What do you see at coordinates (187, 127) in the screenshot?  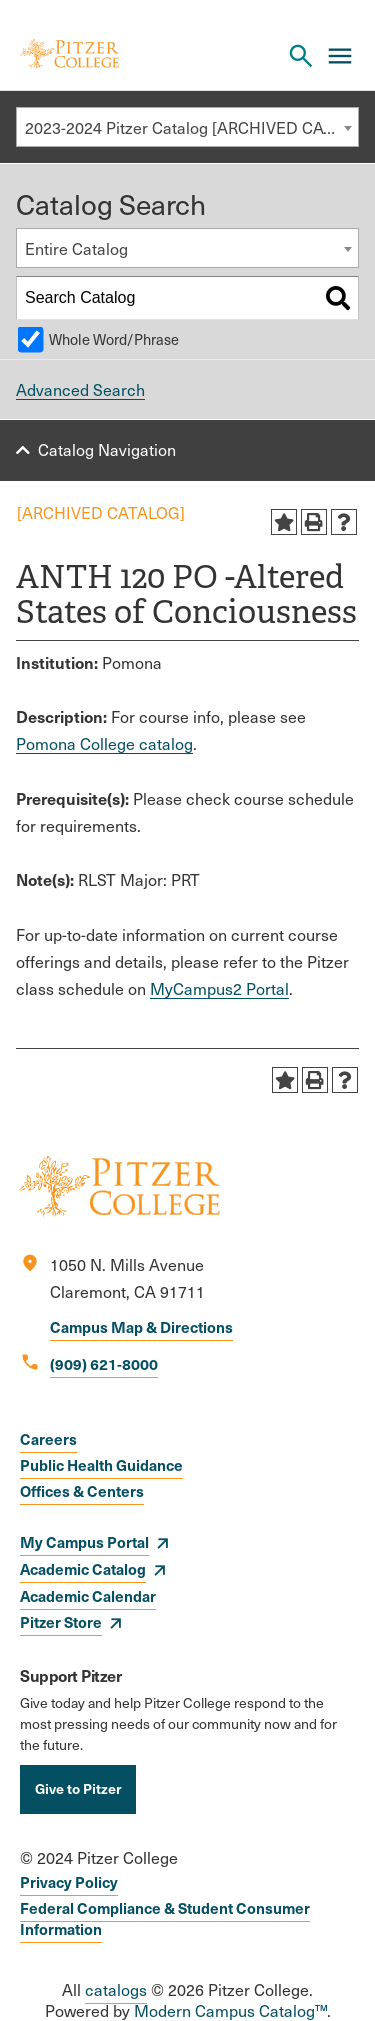 I see `[combobox]` at bounding box center [187, 127].